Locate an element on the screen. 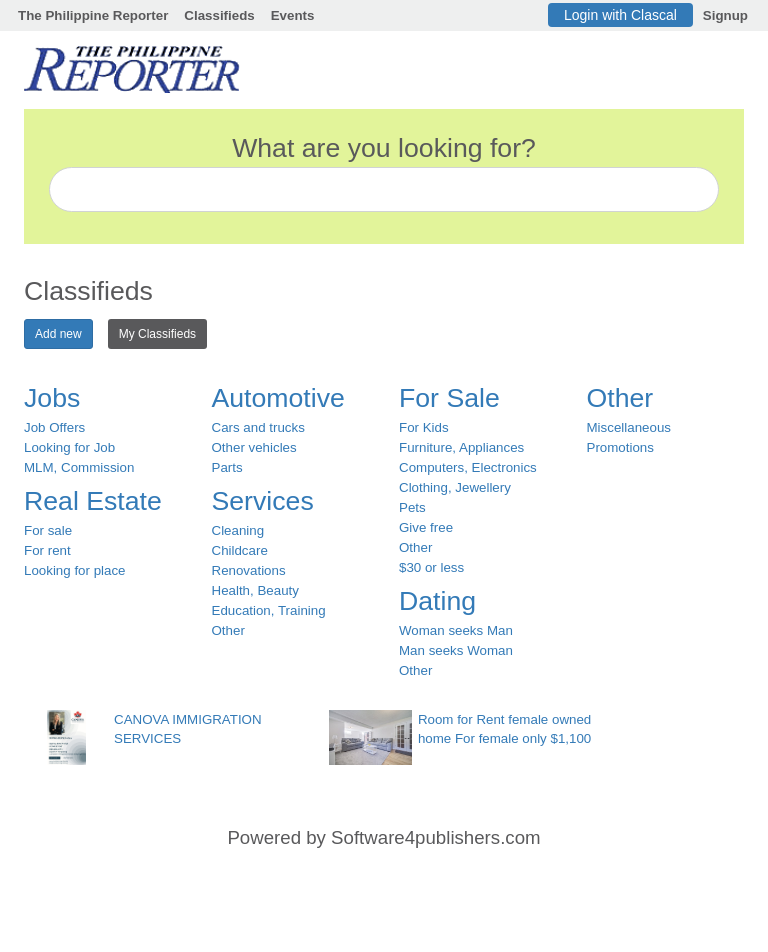 Image resolution: width=768 pixels, height=952 pixels. MLM, Commission is located at coordinates (79, 467).